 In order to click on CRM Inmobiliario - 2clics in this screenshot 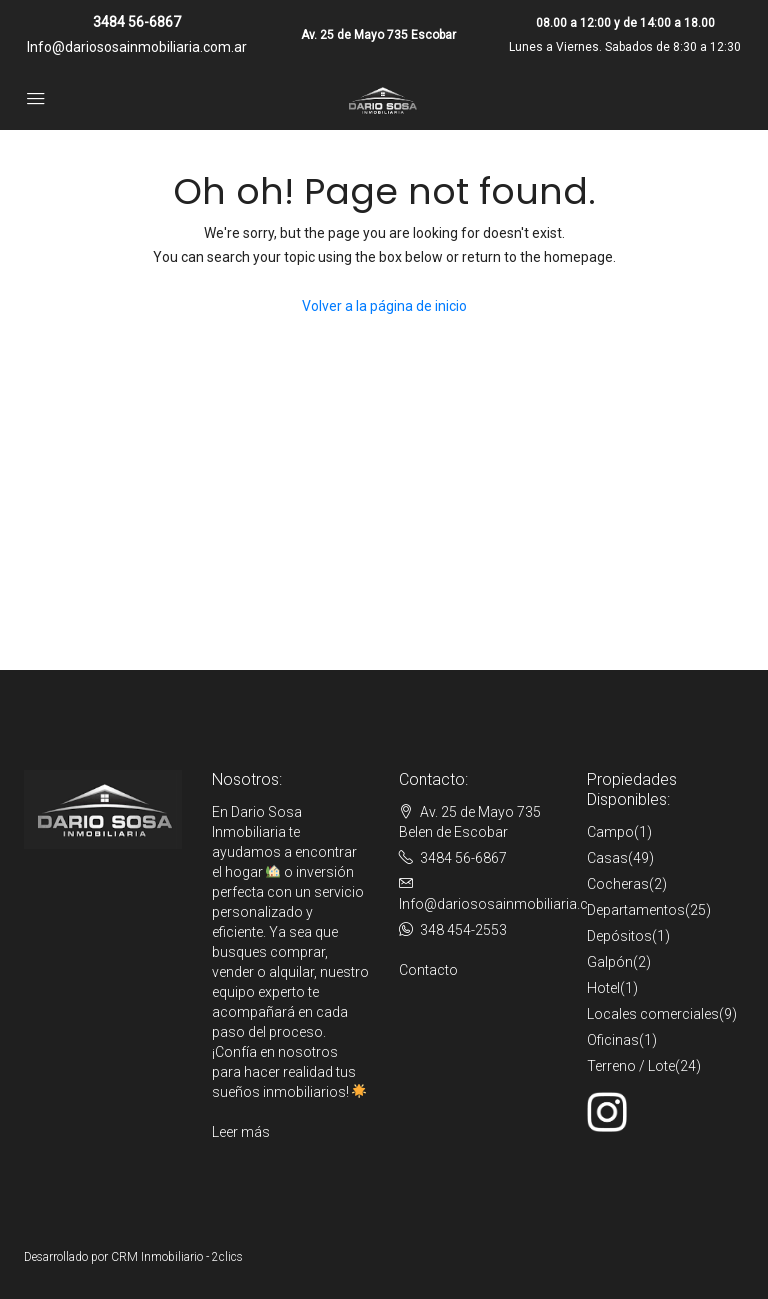, I will do `click(177, 1257)`.